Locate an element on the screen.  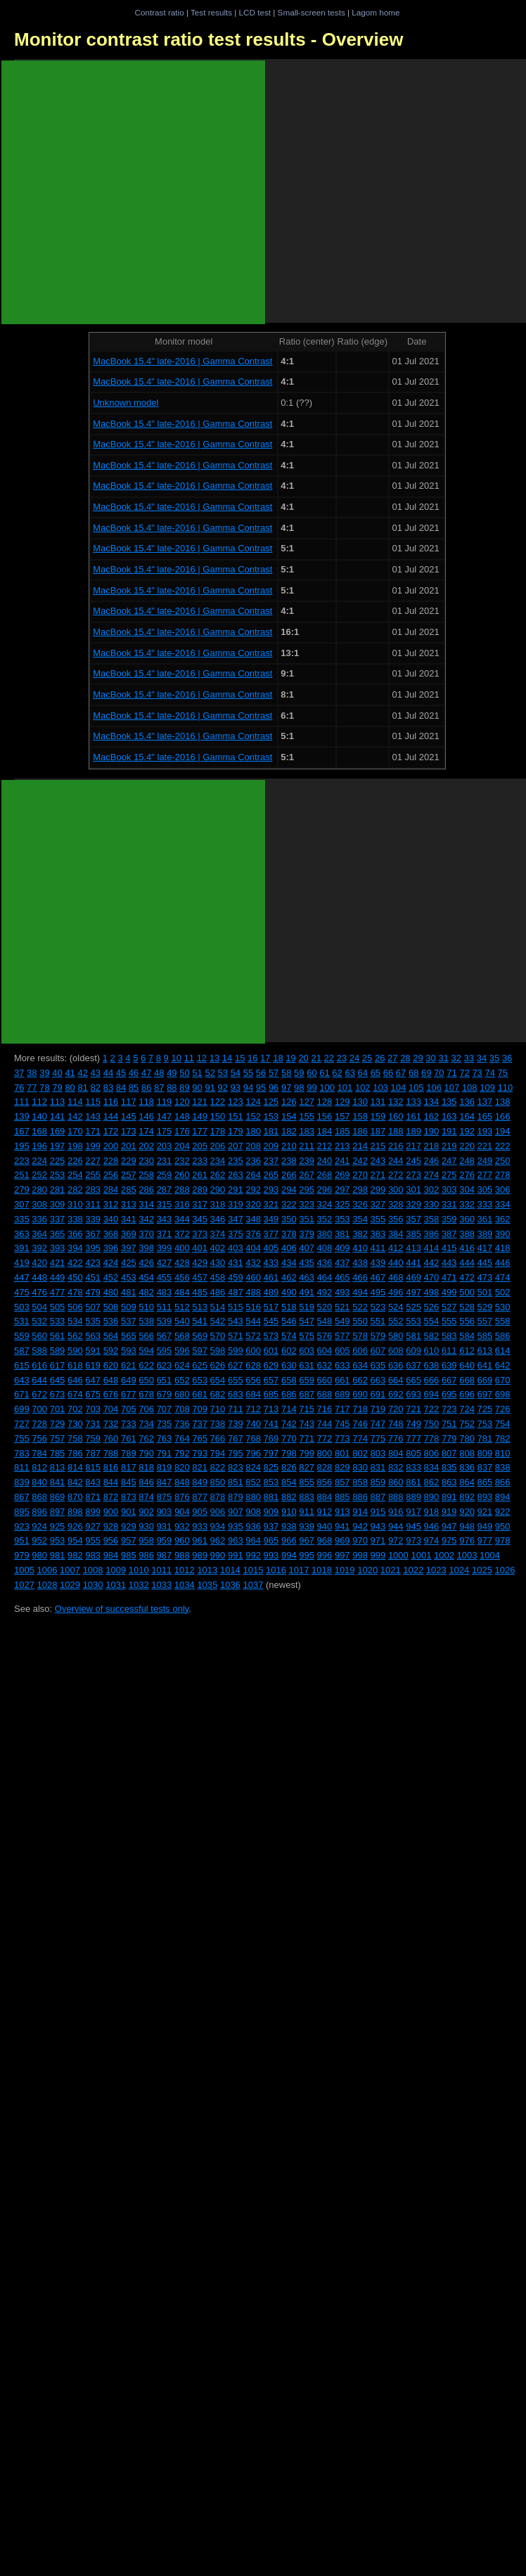
634 is located at coordinates (360, 1365).